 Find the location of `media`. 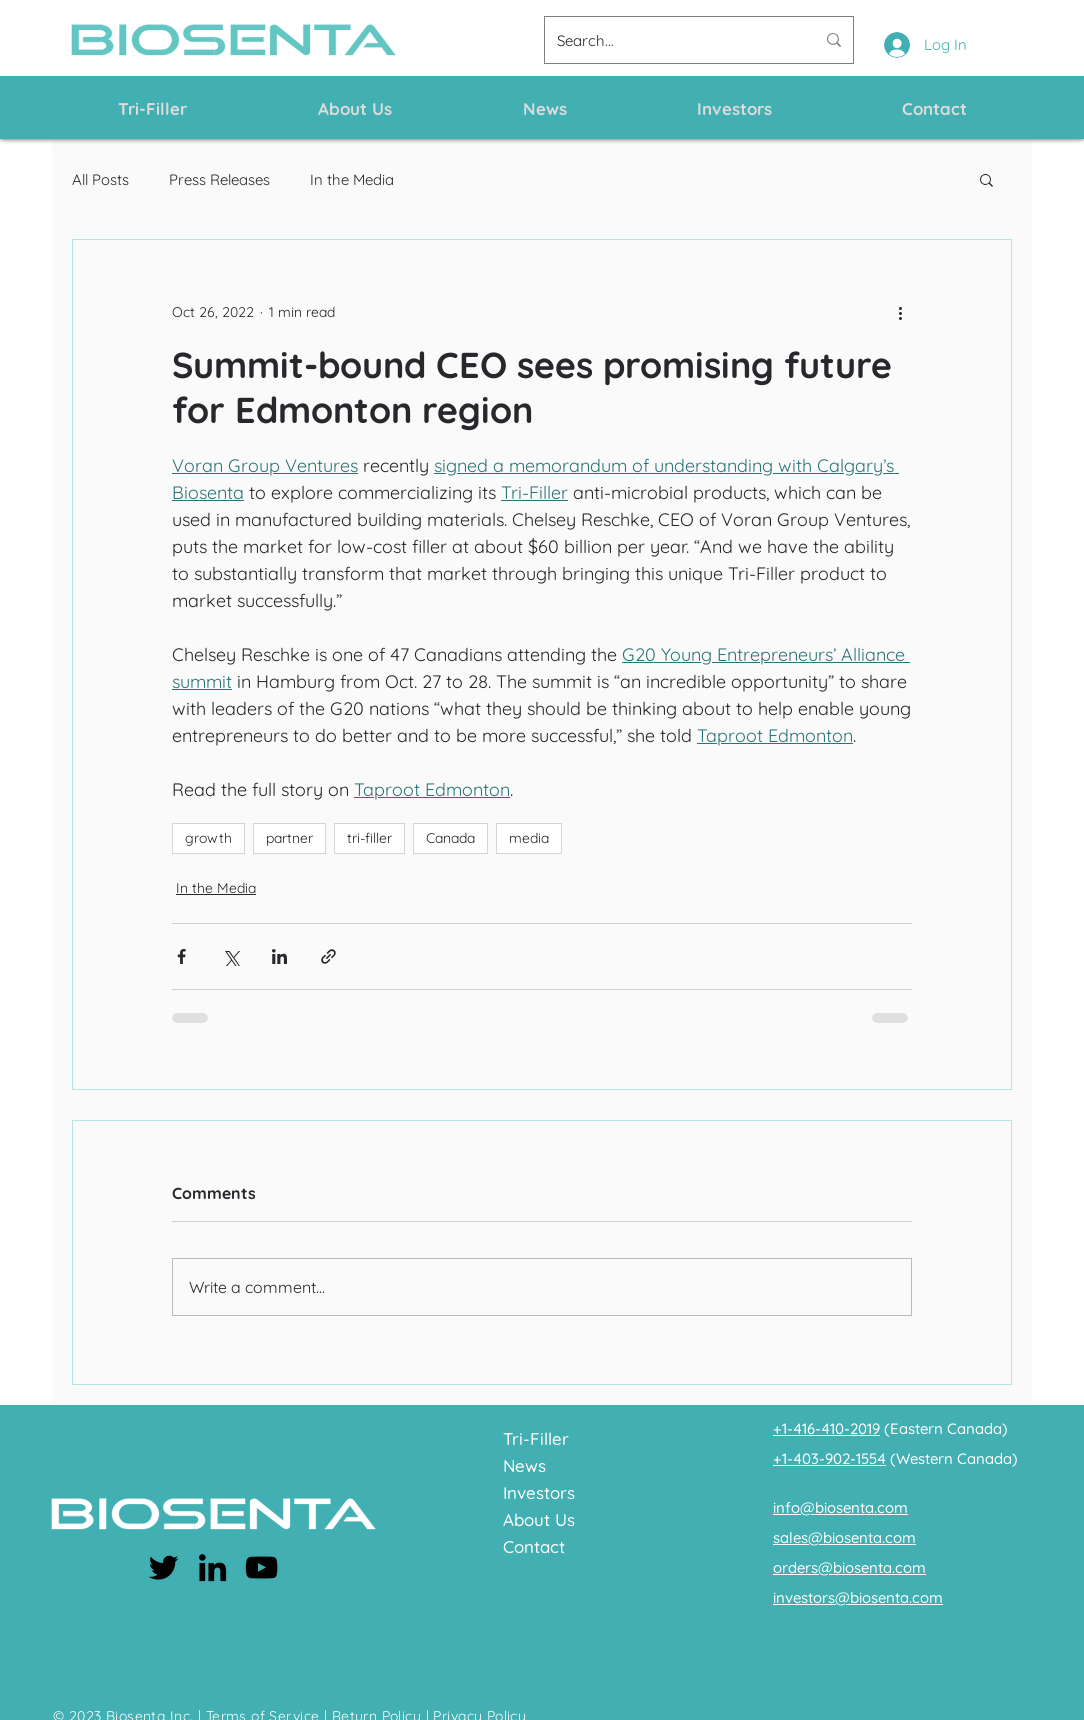

media is located at coordinates (529, 838).